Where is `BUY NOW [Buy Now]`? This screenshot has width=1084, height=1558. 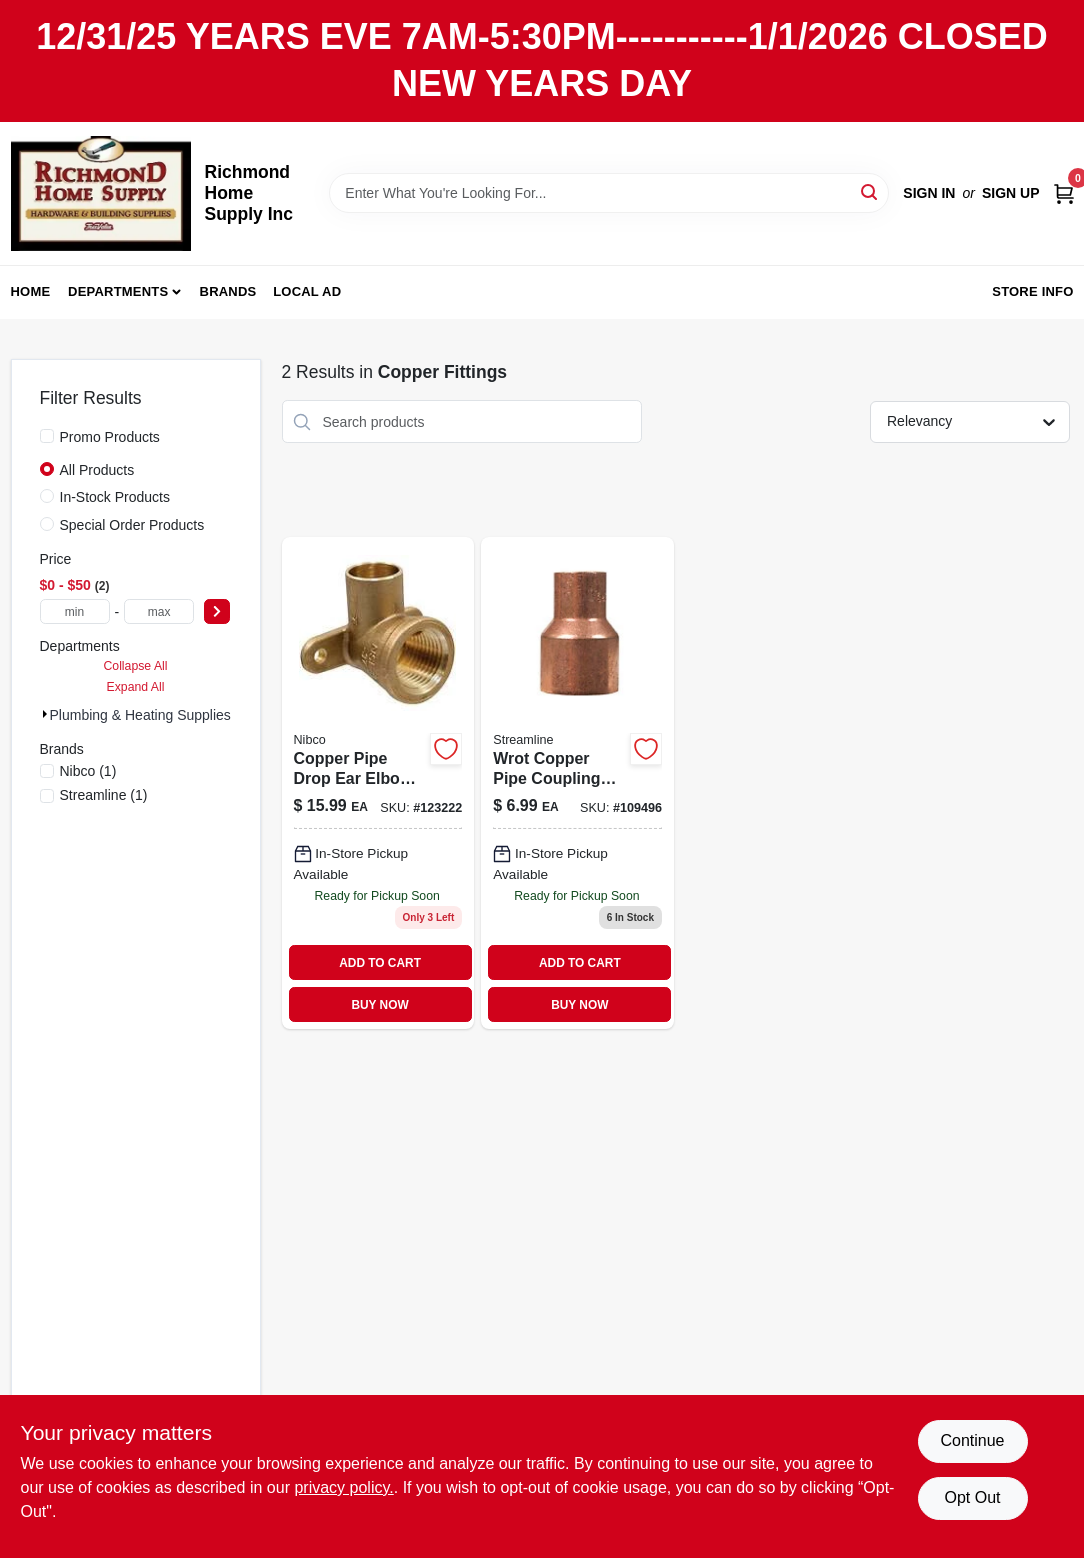 BUY NOW [Buy Now] is located at coordinates (379, 1005).